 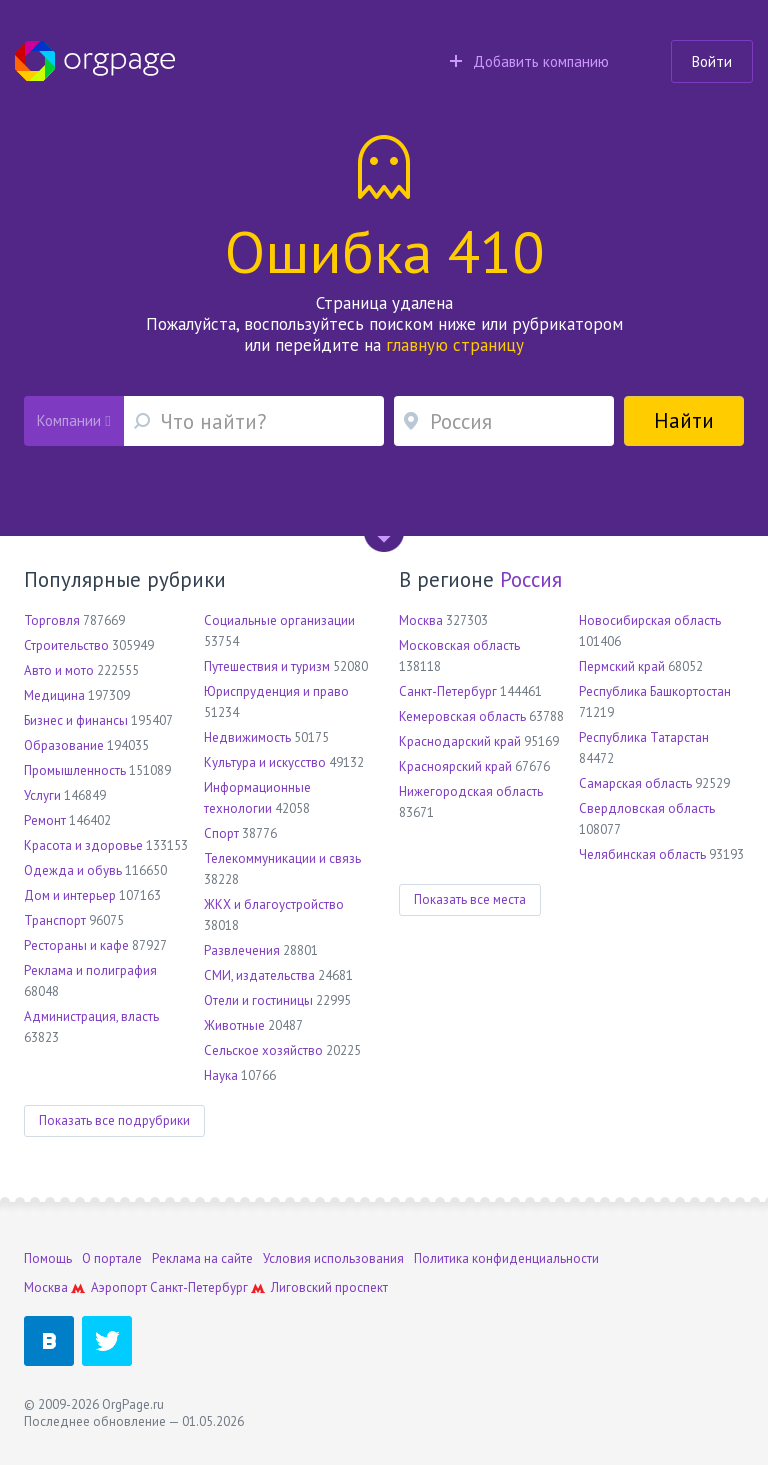 I want to click on Условия использования, so click(x=333, y=1258).